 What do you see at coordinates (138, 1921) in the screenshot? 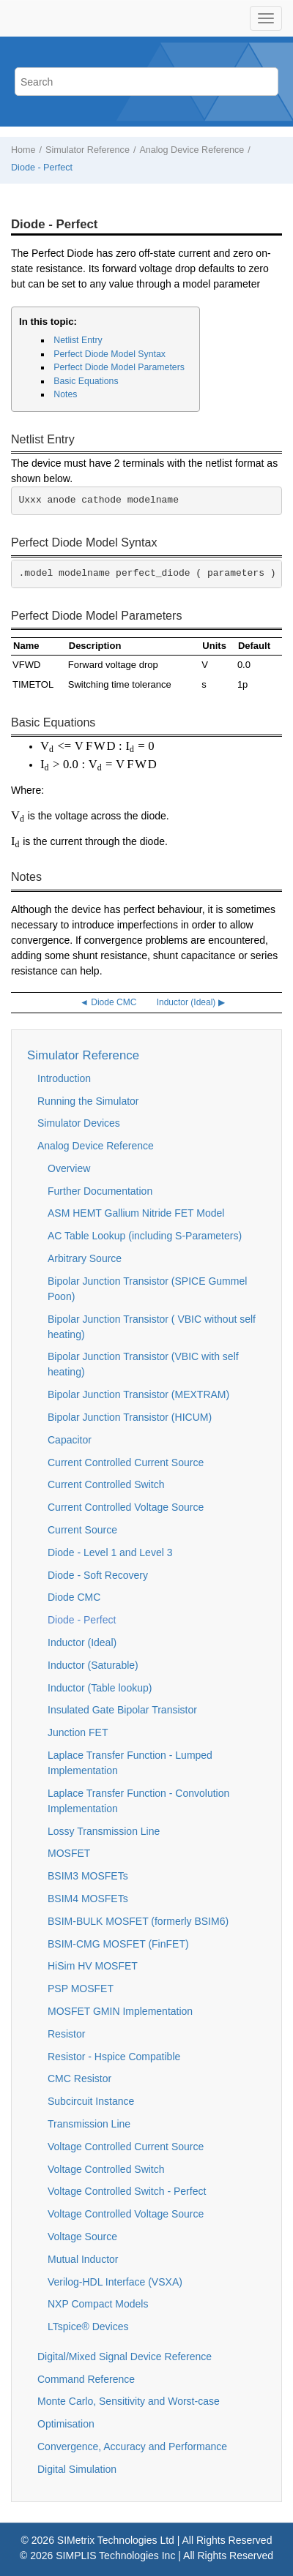
I see `BSIM-BULK MOSFET (formerly BSIM6)` at bounding box center [138, 1921].